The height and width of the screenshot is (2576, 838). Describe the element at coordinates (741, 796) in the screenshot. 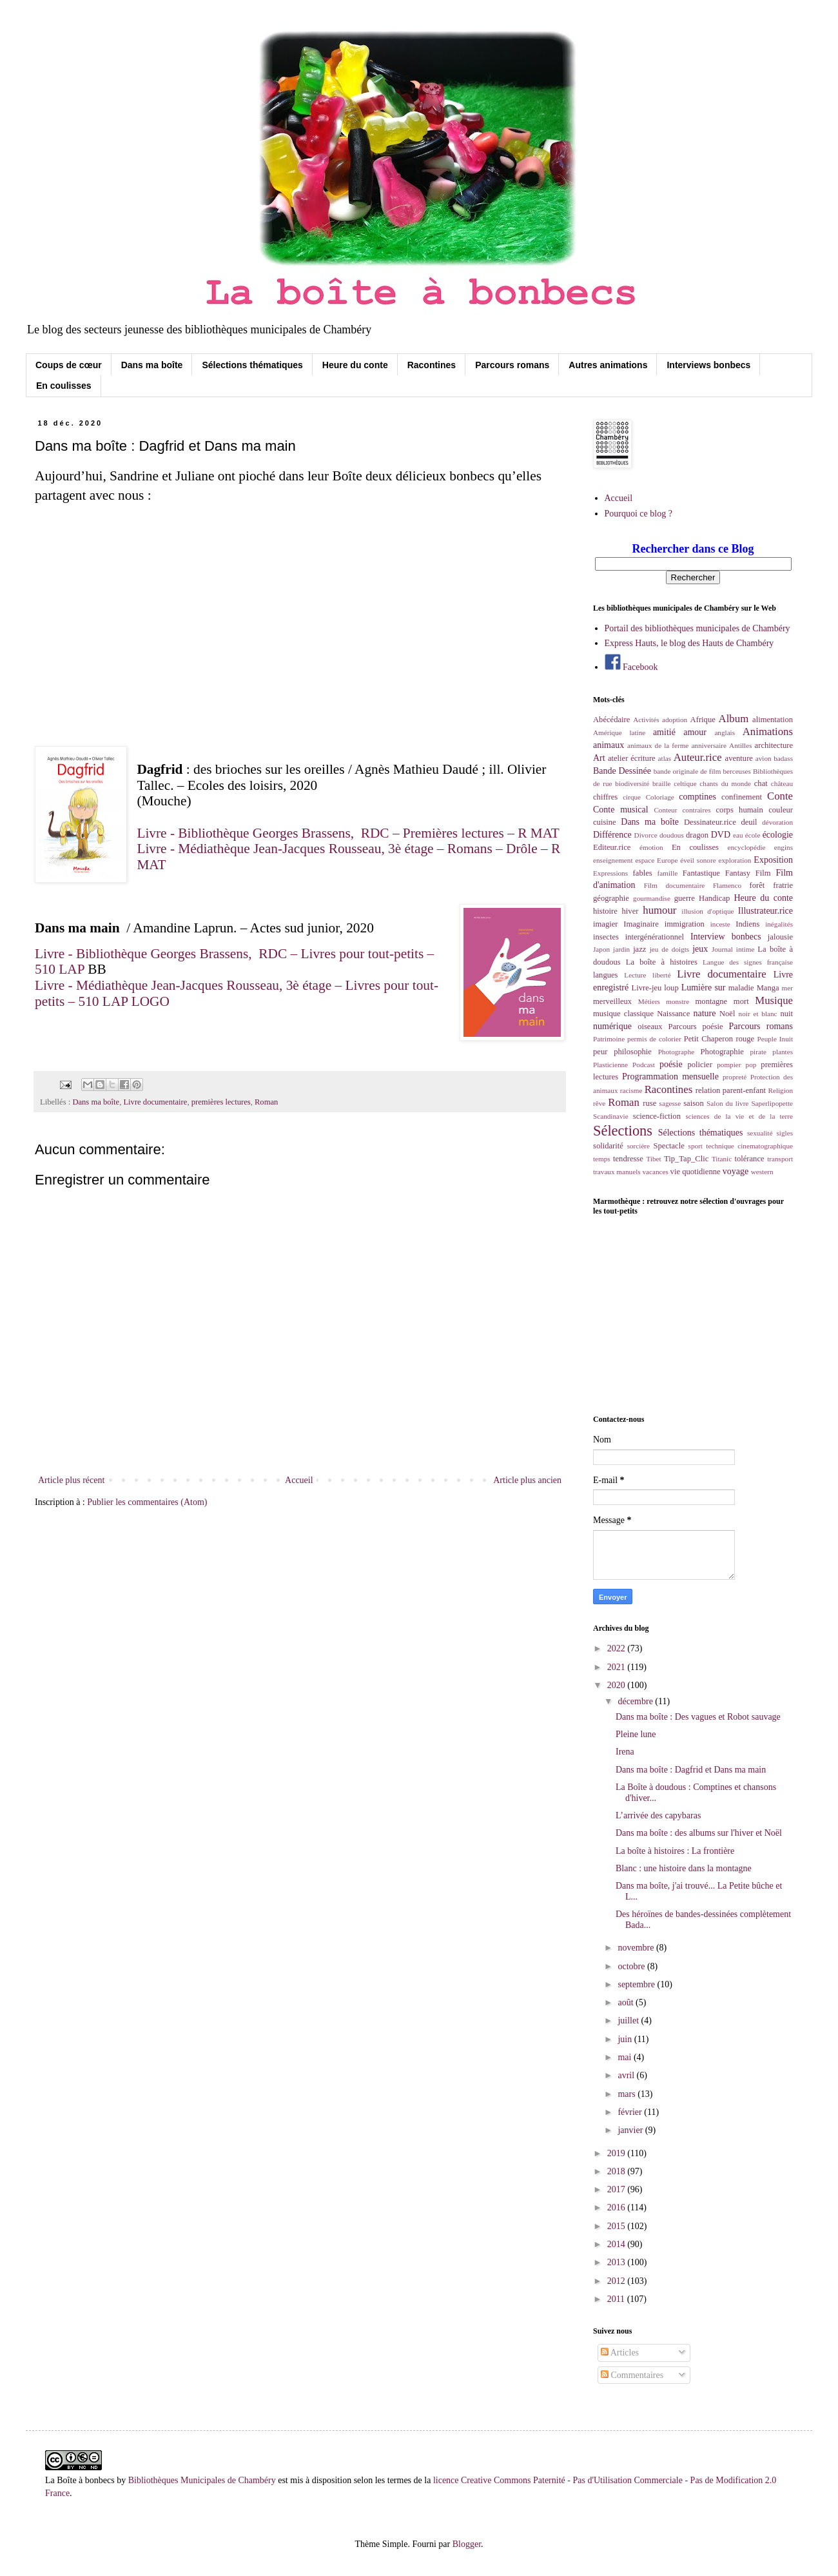

I see `confinement` at that location.